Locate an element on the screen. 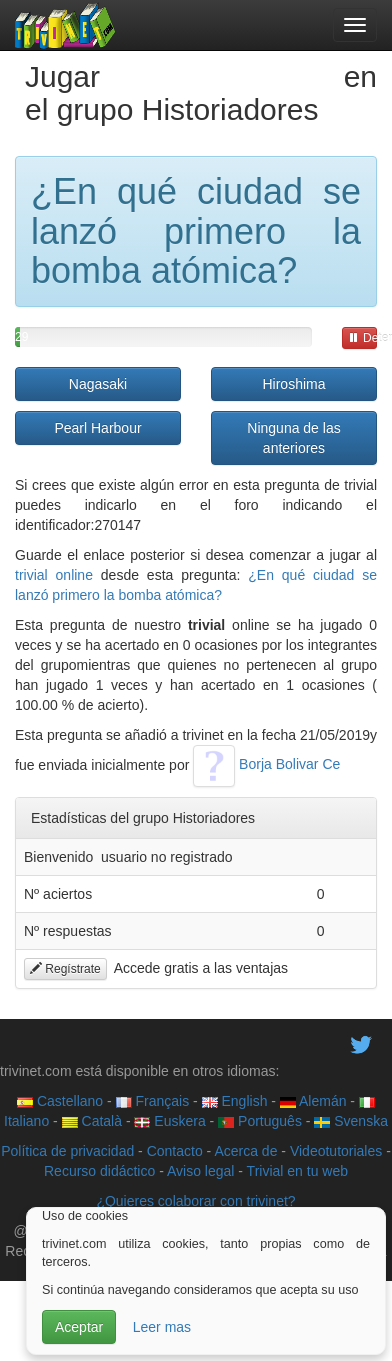 The height and width of the screenshot is (1361, 392). Svenska is located at coordinates (351, 1121).